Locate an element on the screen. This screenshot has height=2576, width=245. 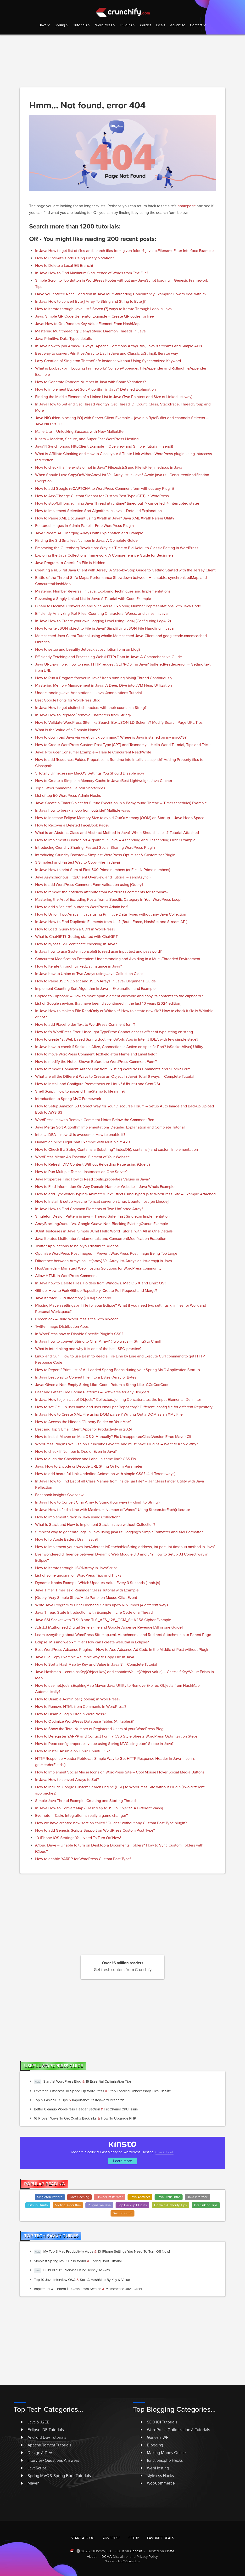
How to fix WordPress Error: Uncaught TypeError: Cannot access offset of type string on string is located at coordinates (114, 1032).